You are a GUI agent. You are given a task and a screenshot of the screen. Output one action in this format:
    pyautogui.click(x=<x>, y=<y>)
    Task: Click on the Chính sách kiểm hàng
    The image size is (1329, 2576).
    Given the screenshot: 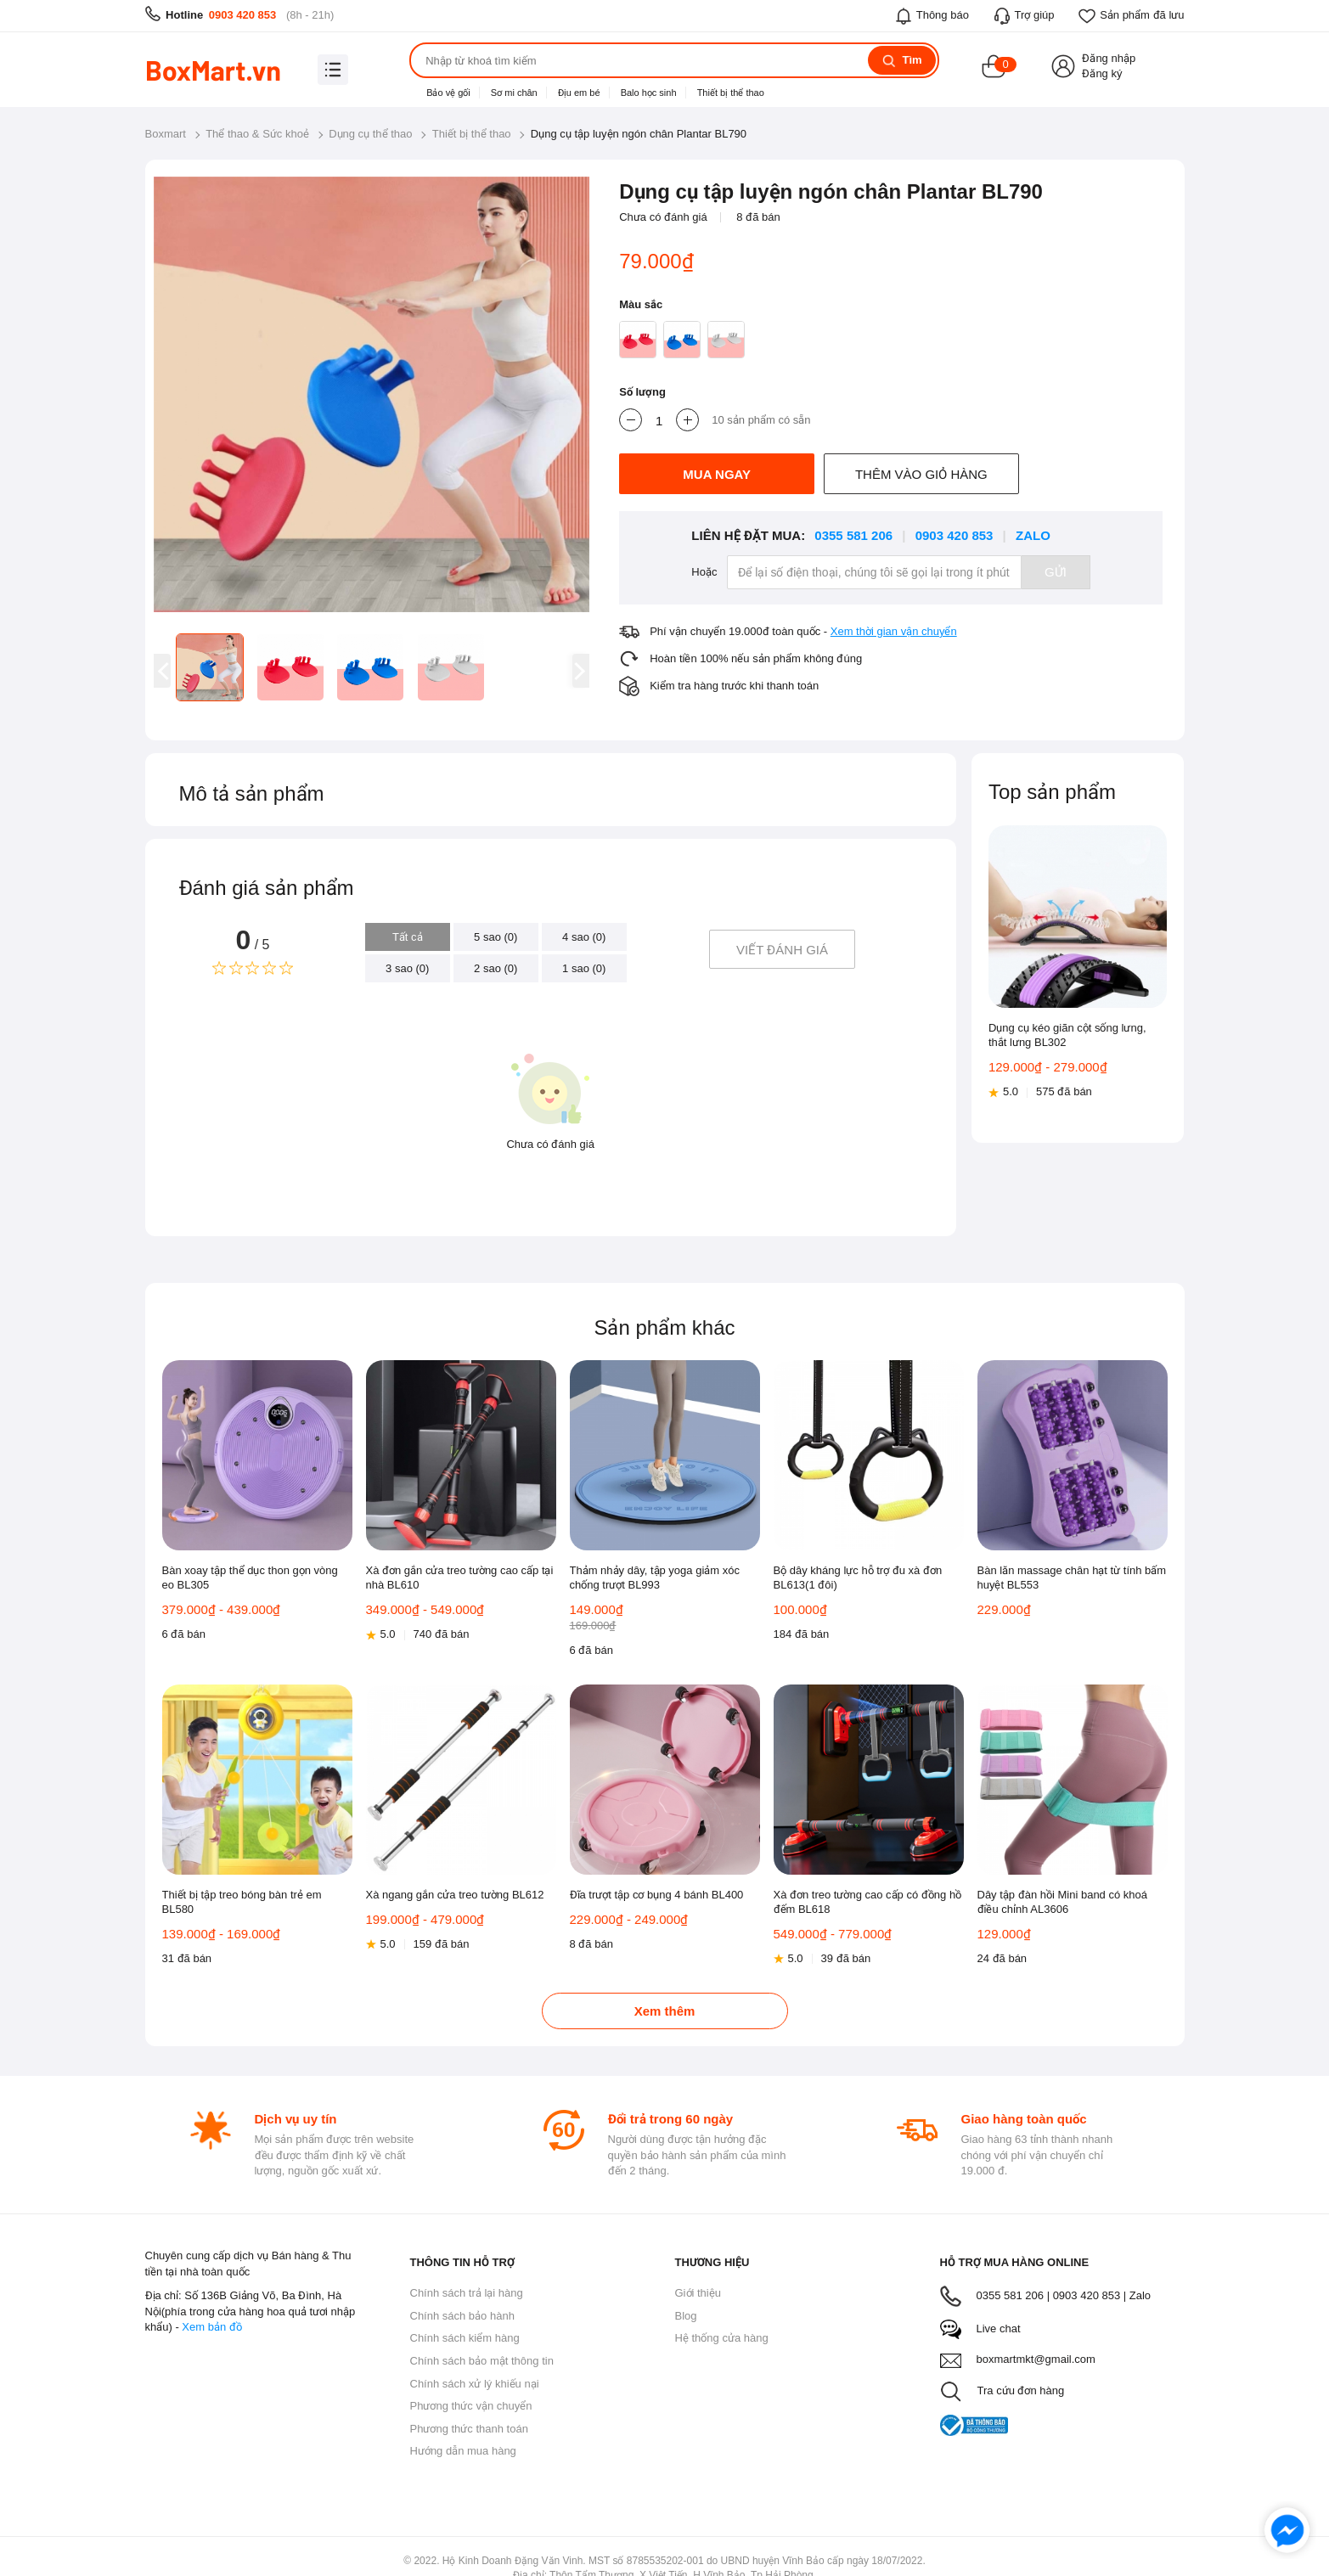 What is the action you would take?
    pyautogui.click(x=465, y=2337)
    